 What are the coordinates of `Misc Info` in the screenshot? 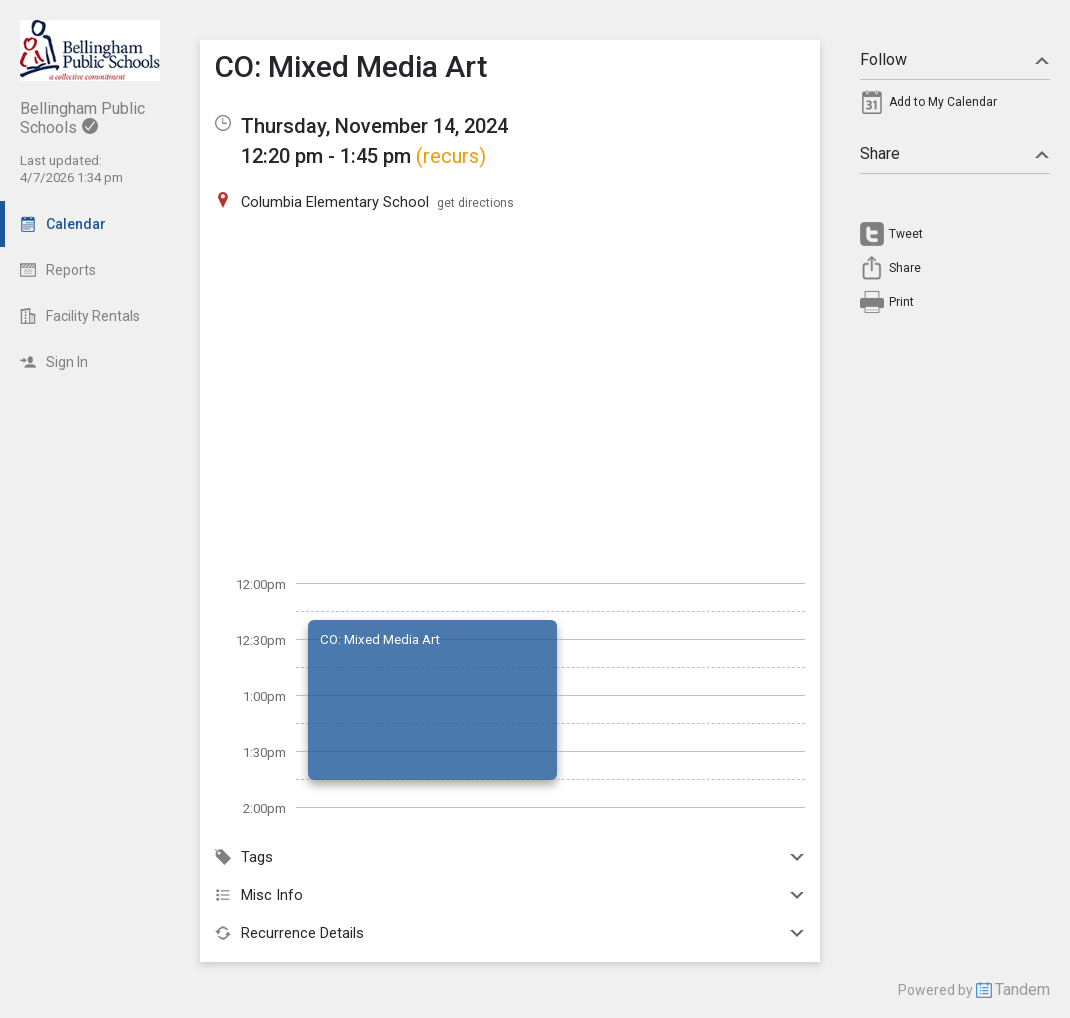 It's located at (510, 895).